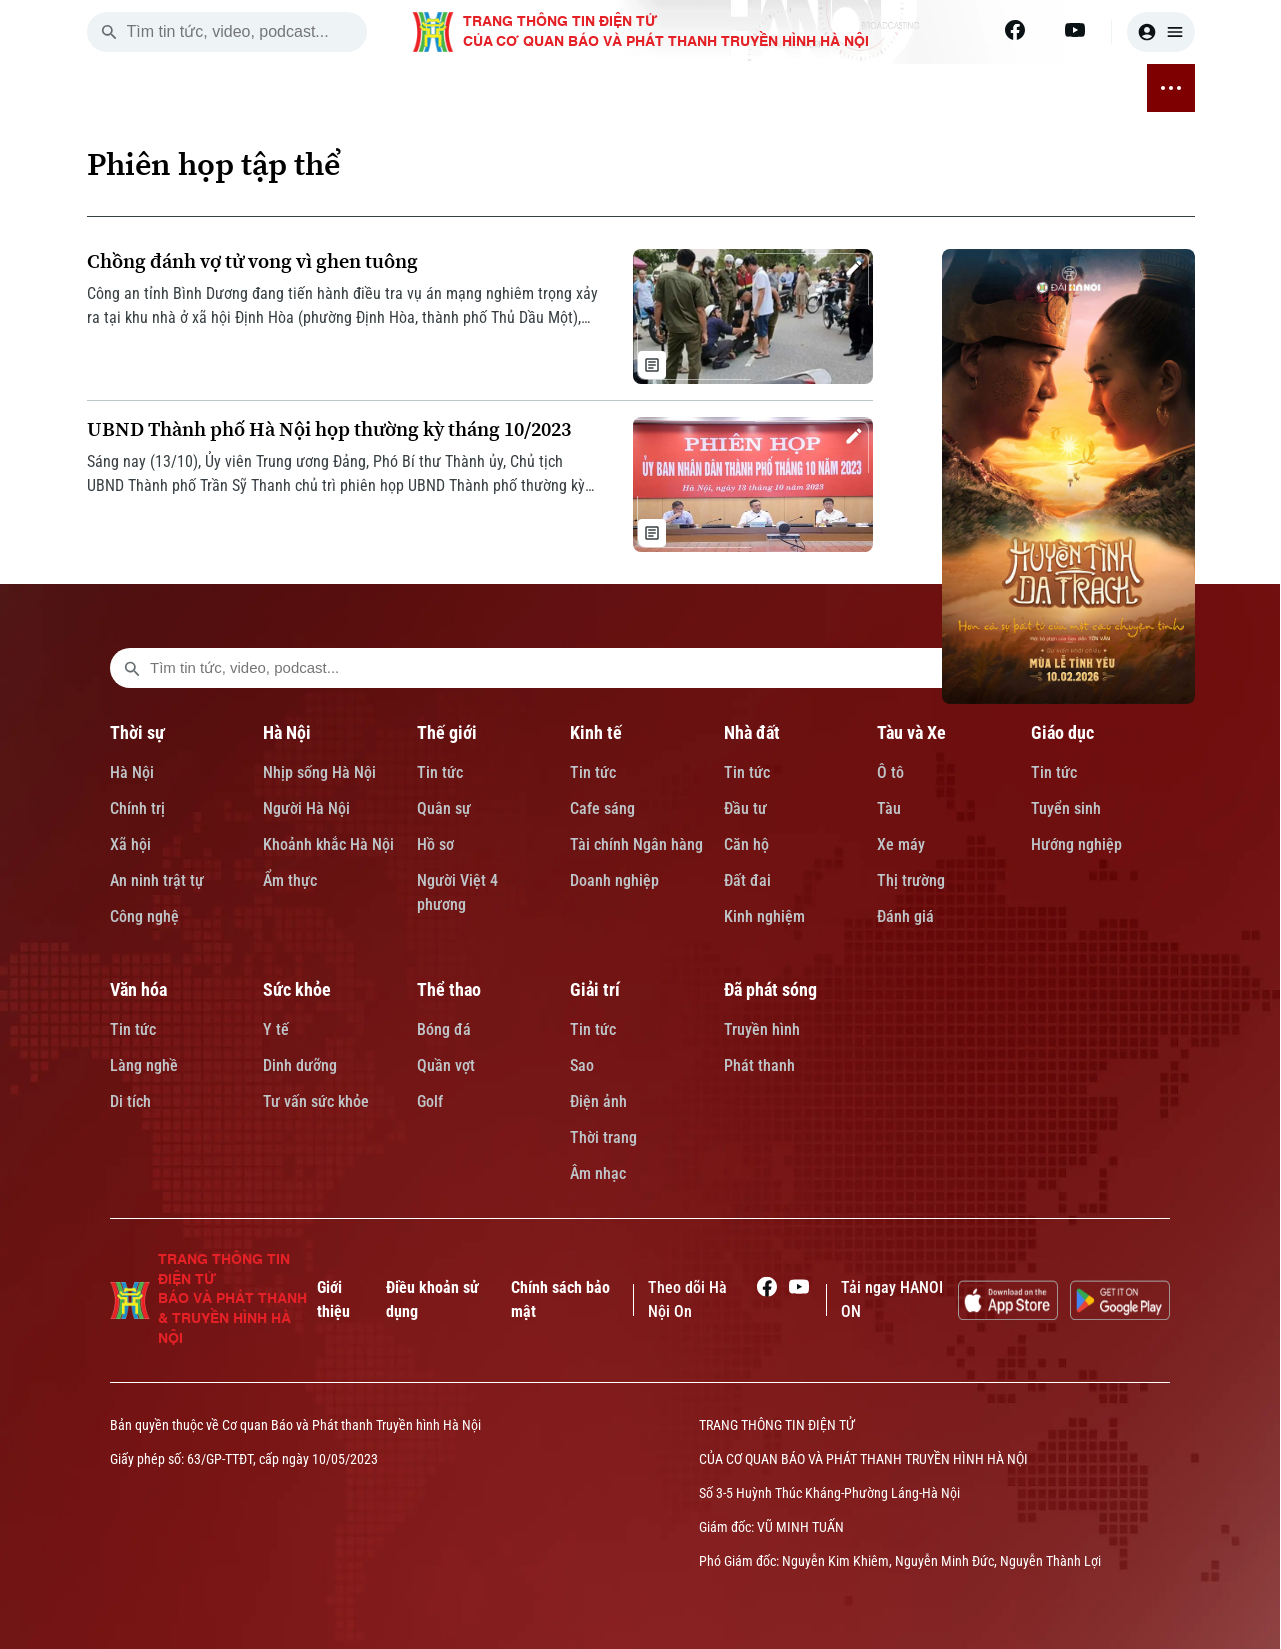 This screenshot has width=1281, height=1649. Describe the element at coordinates (144, 916) in the screenshot. I see `Công nghệ` at that location.